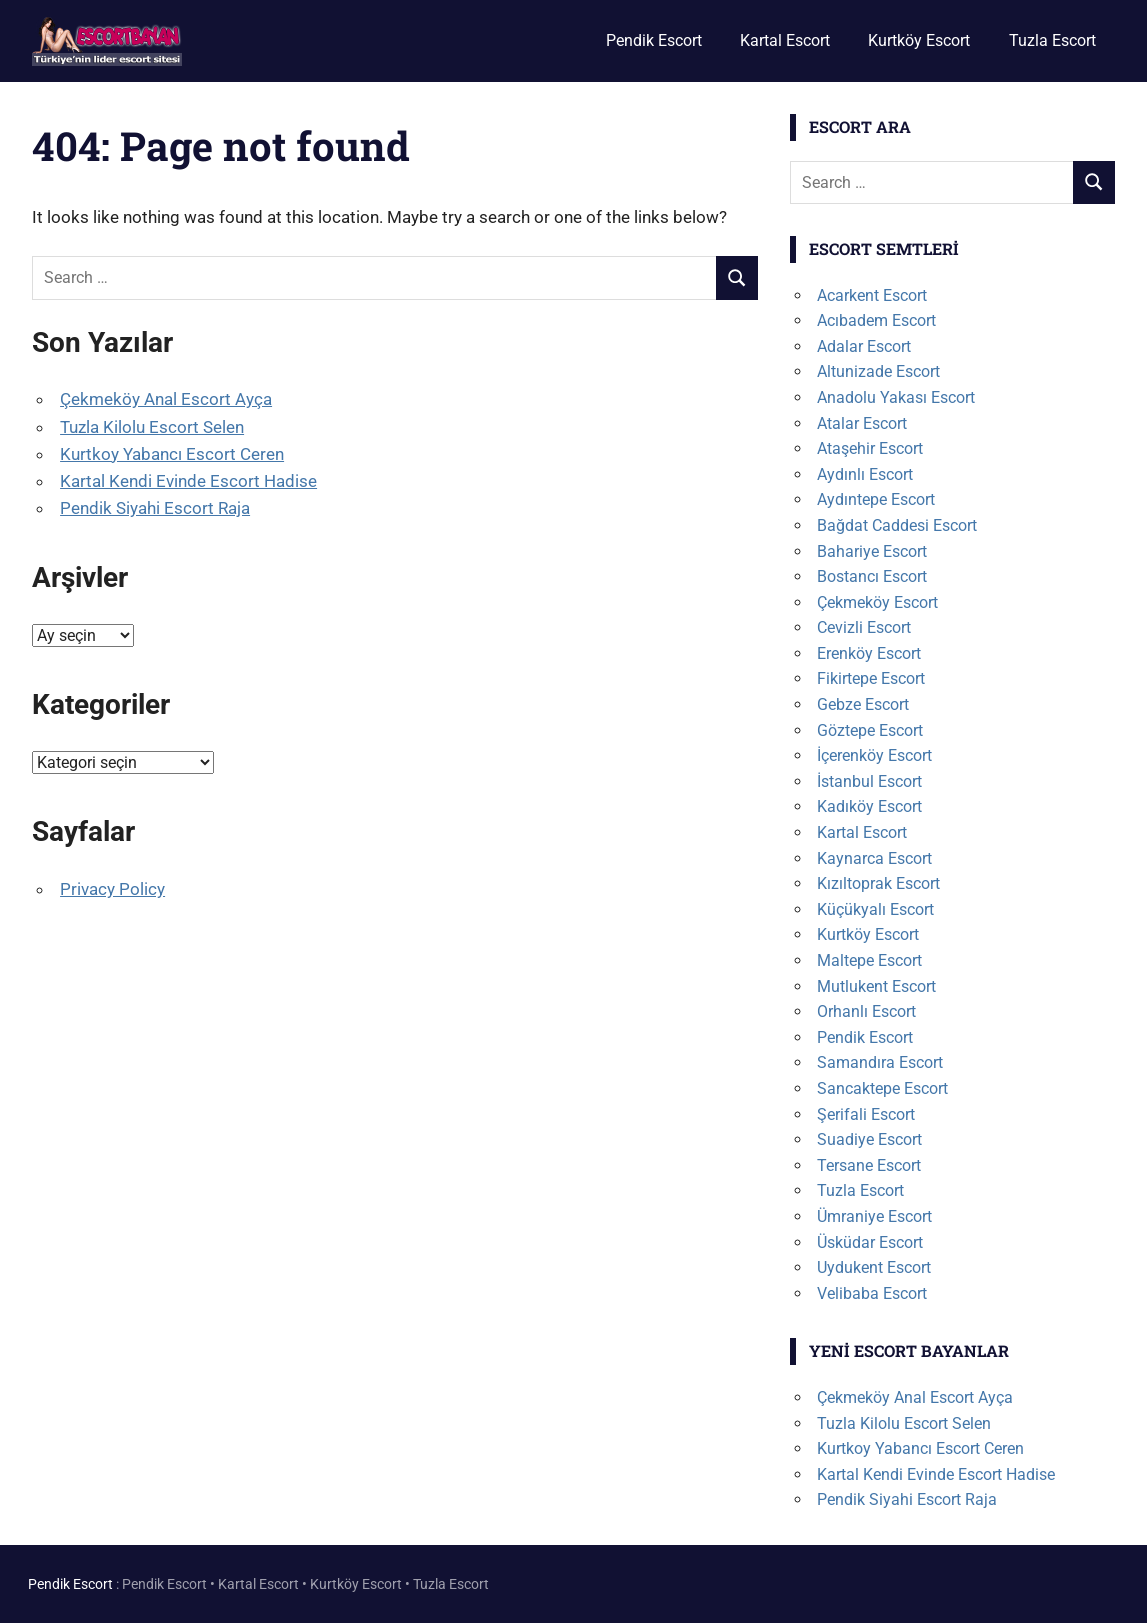  I want to click on Üsküdar Escort, so click(870, 1242).